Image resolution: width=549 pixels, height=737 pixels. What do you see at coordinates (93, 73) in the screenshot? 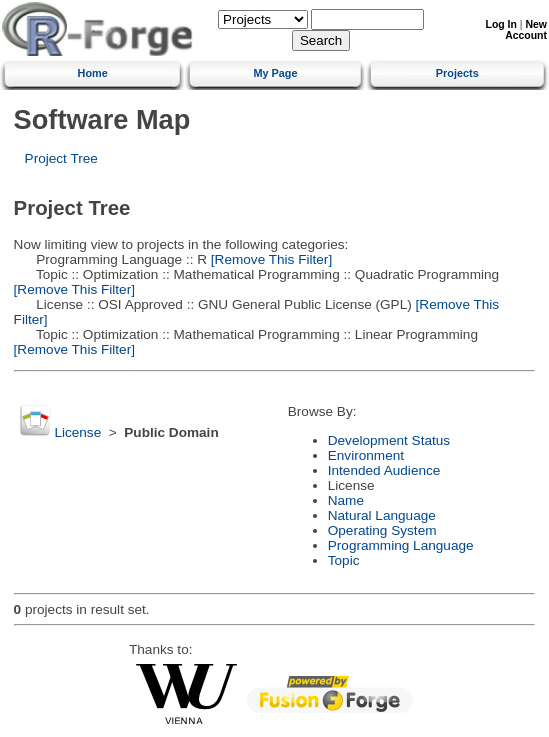
I see `Home` at bounding box center [93, 73].